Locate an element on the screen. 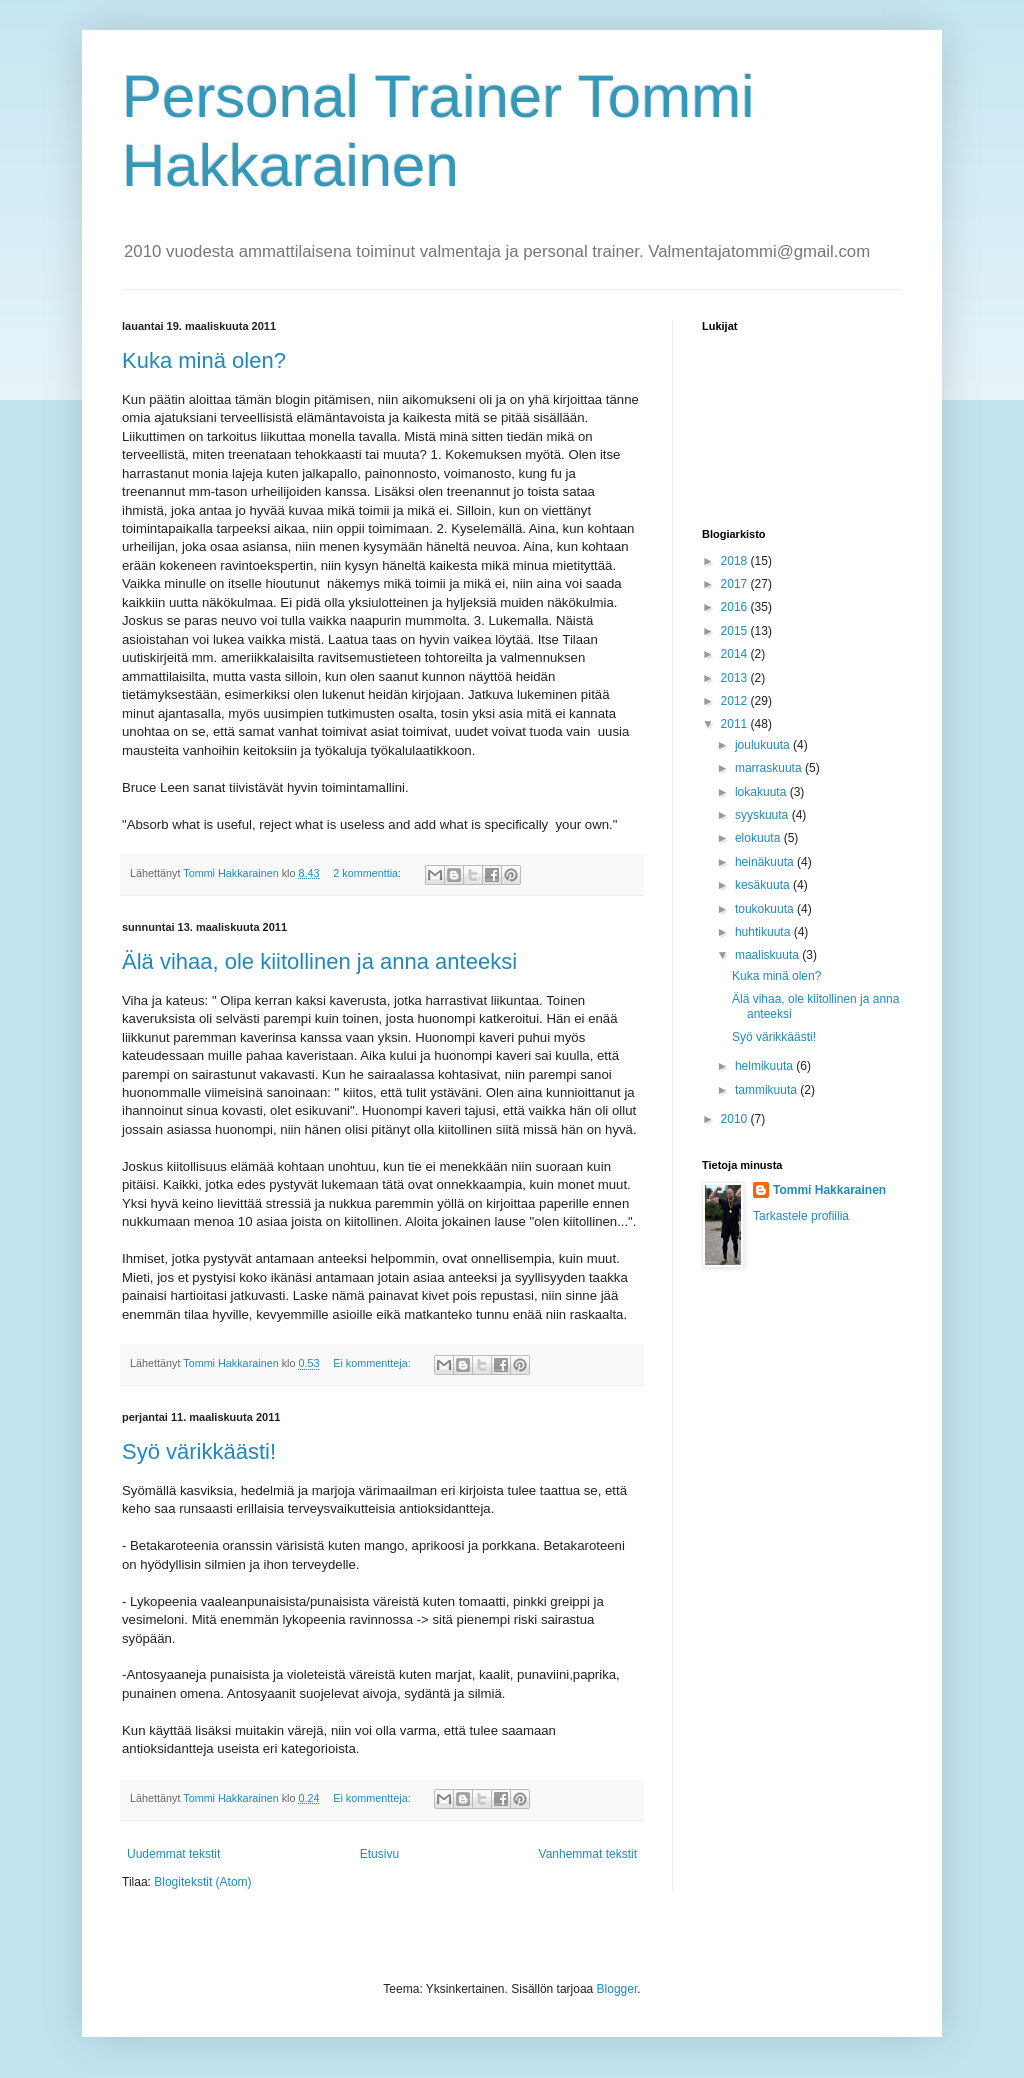 This screenshot has height=2078, width=1024. heinäkuuta is located at coordinates (766, 862).